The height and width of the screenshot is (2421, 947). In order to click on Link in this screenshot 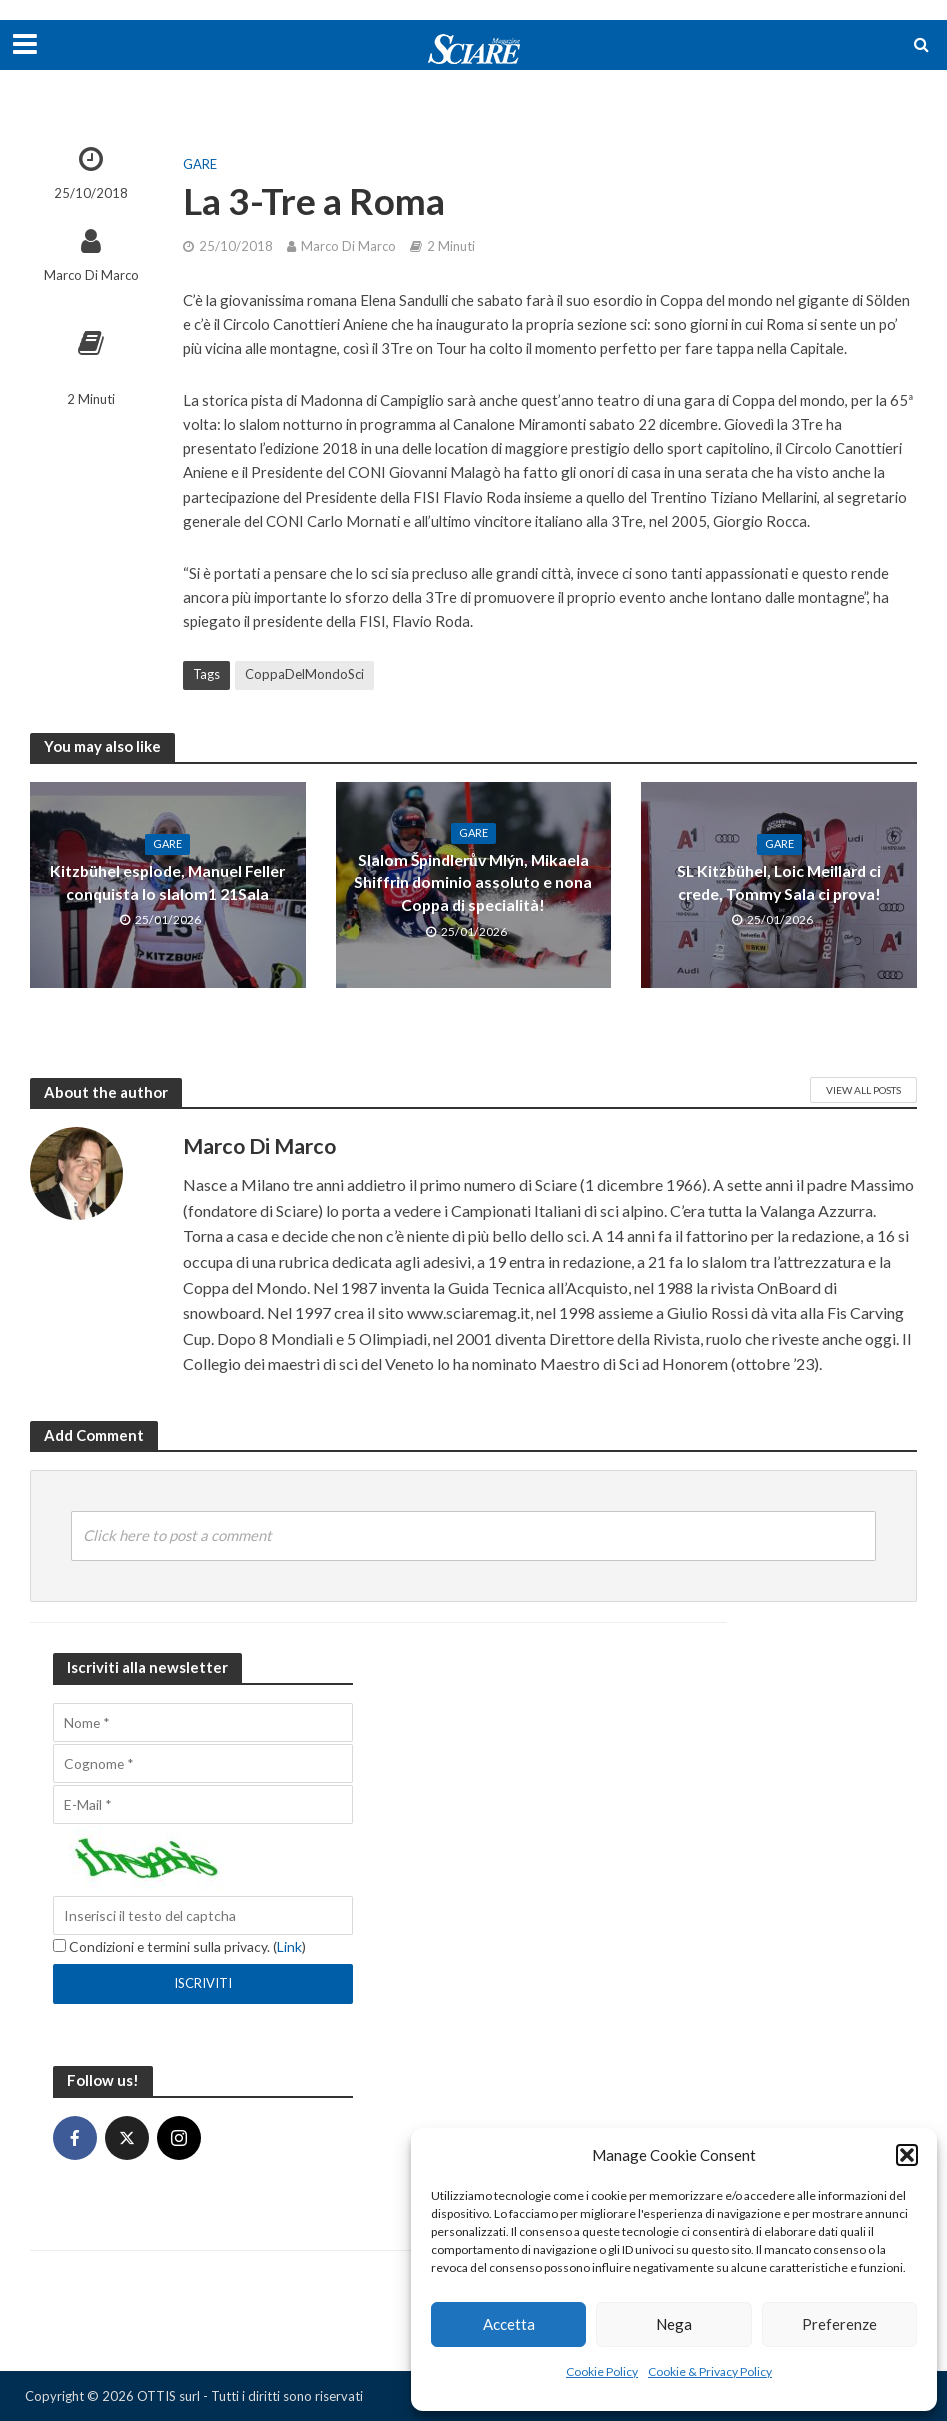, I will do `click(289, 1946)`.